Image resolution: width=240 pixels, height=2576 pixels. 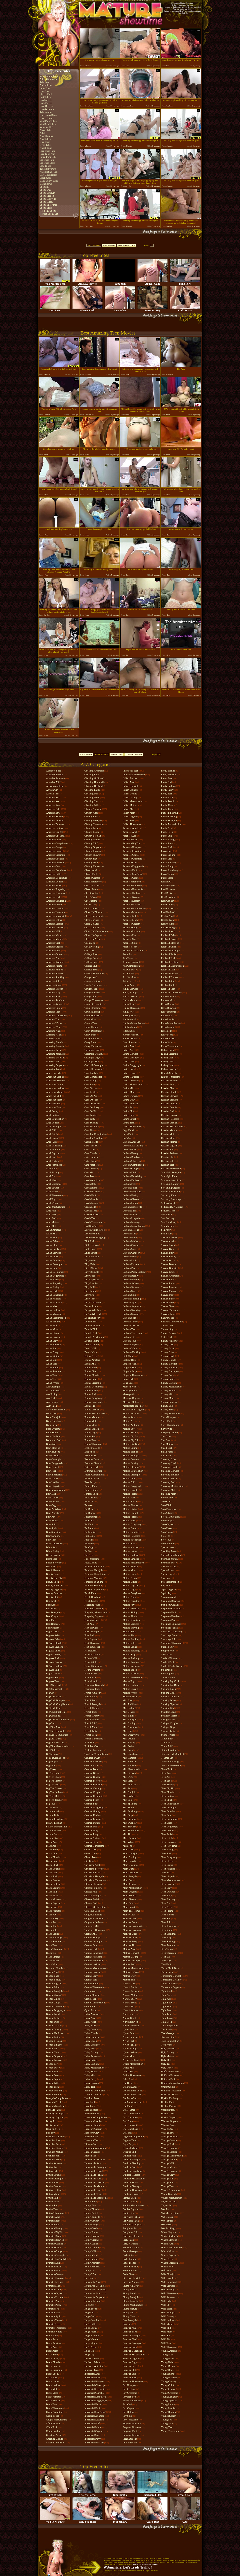 What do you see at coordinates (91, 1800) in the screenshot?
I see `German Fetish` at bounding box center [91, 1800].